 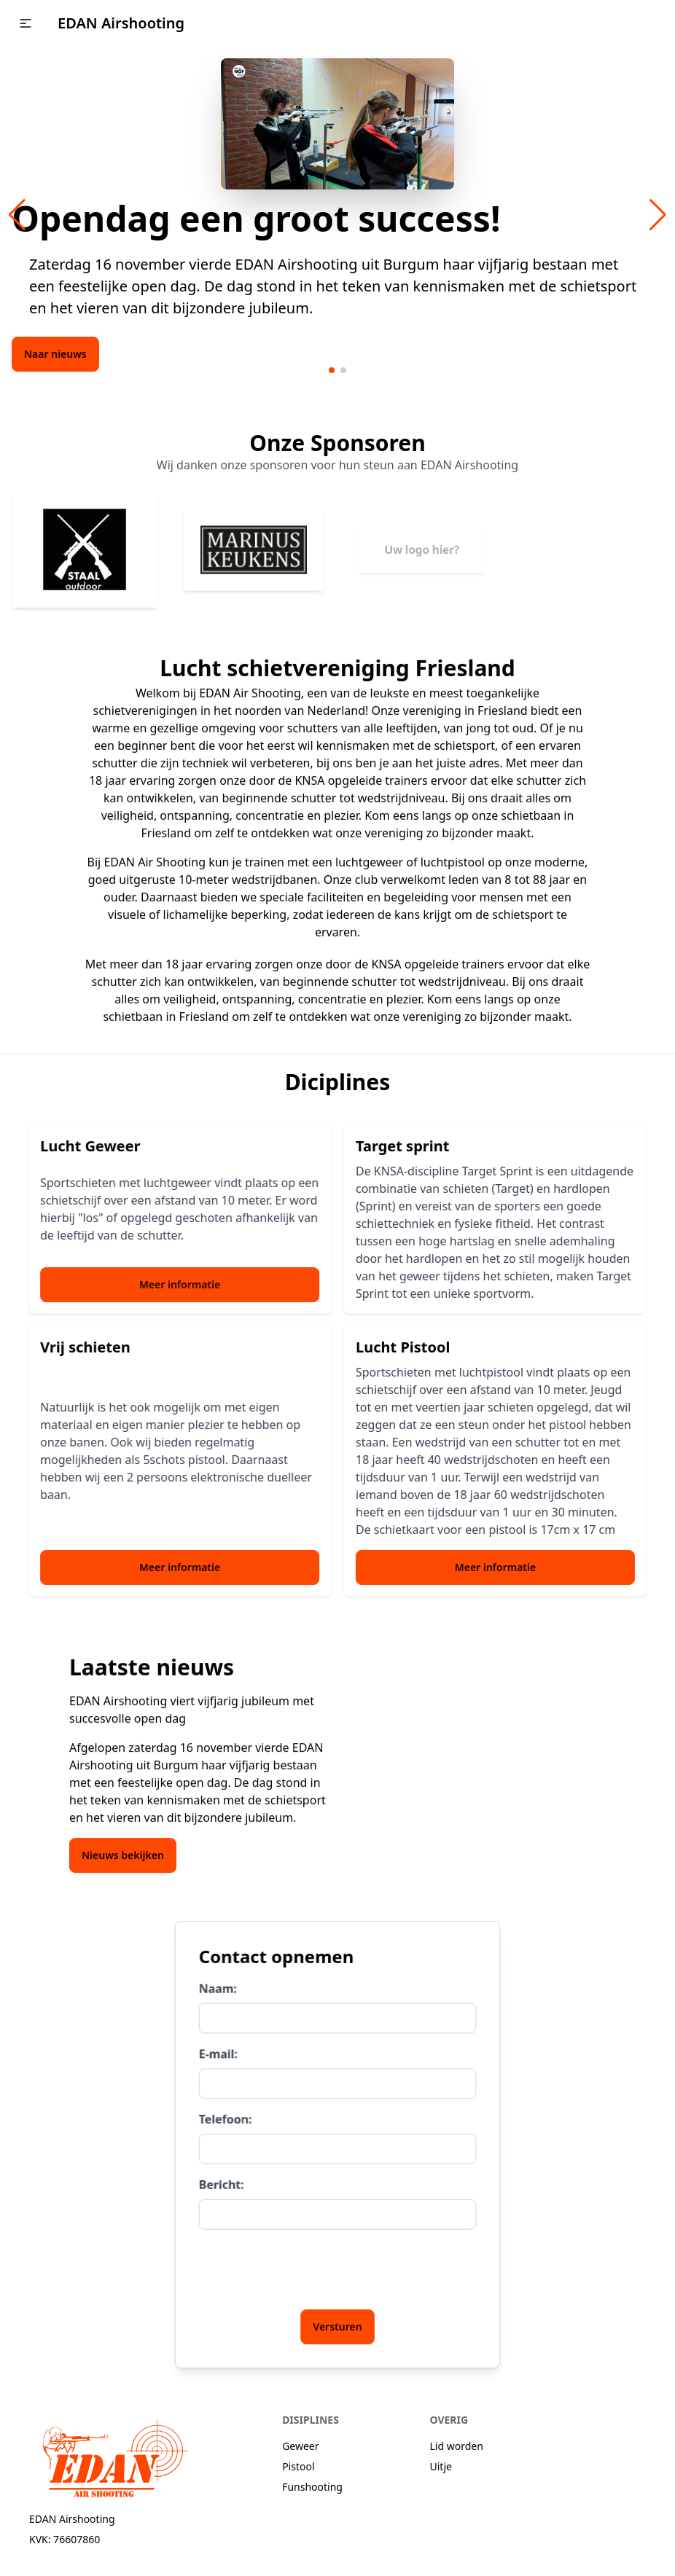 What do you see at coordinates (456, 2446) in the screenshot?
I see `Lid worden` at bounding box center [456, 2446].